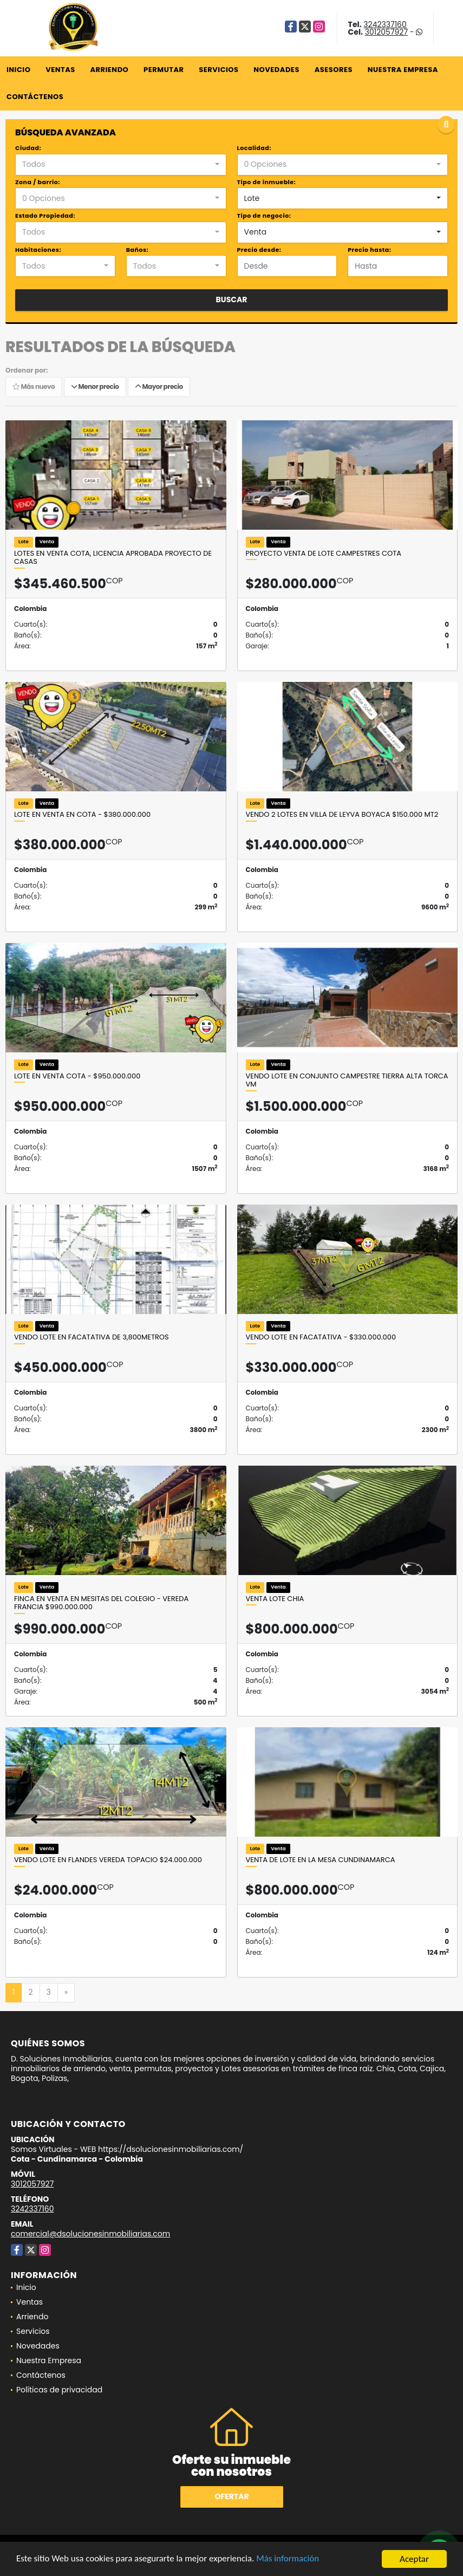 The height and width of the screenshot is (2576, 463). Describe the element at coordinates (159, 387) in the screenshot. I see `Mayor precio` at that location.